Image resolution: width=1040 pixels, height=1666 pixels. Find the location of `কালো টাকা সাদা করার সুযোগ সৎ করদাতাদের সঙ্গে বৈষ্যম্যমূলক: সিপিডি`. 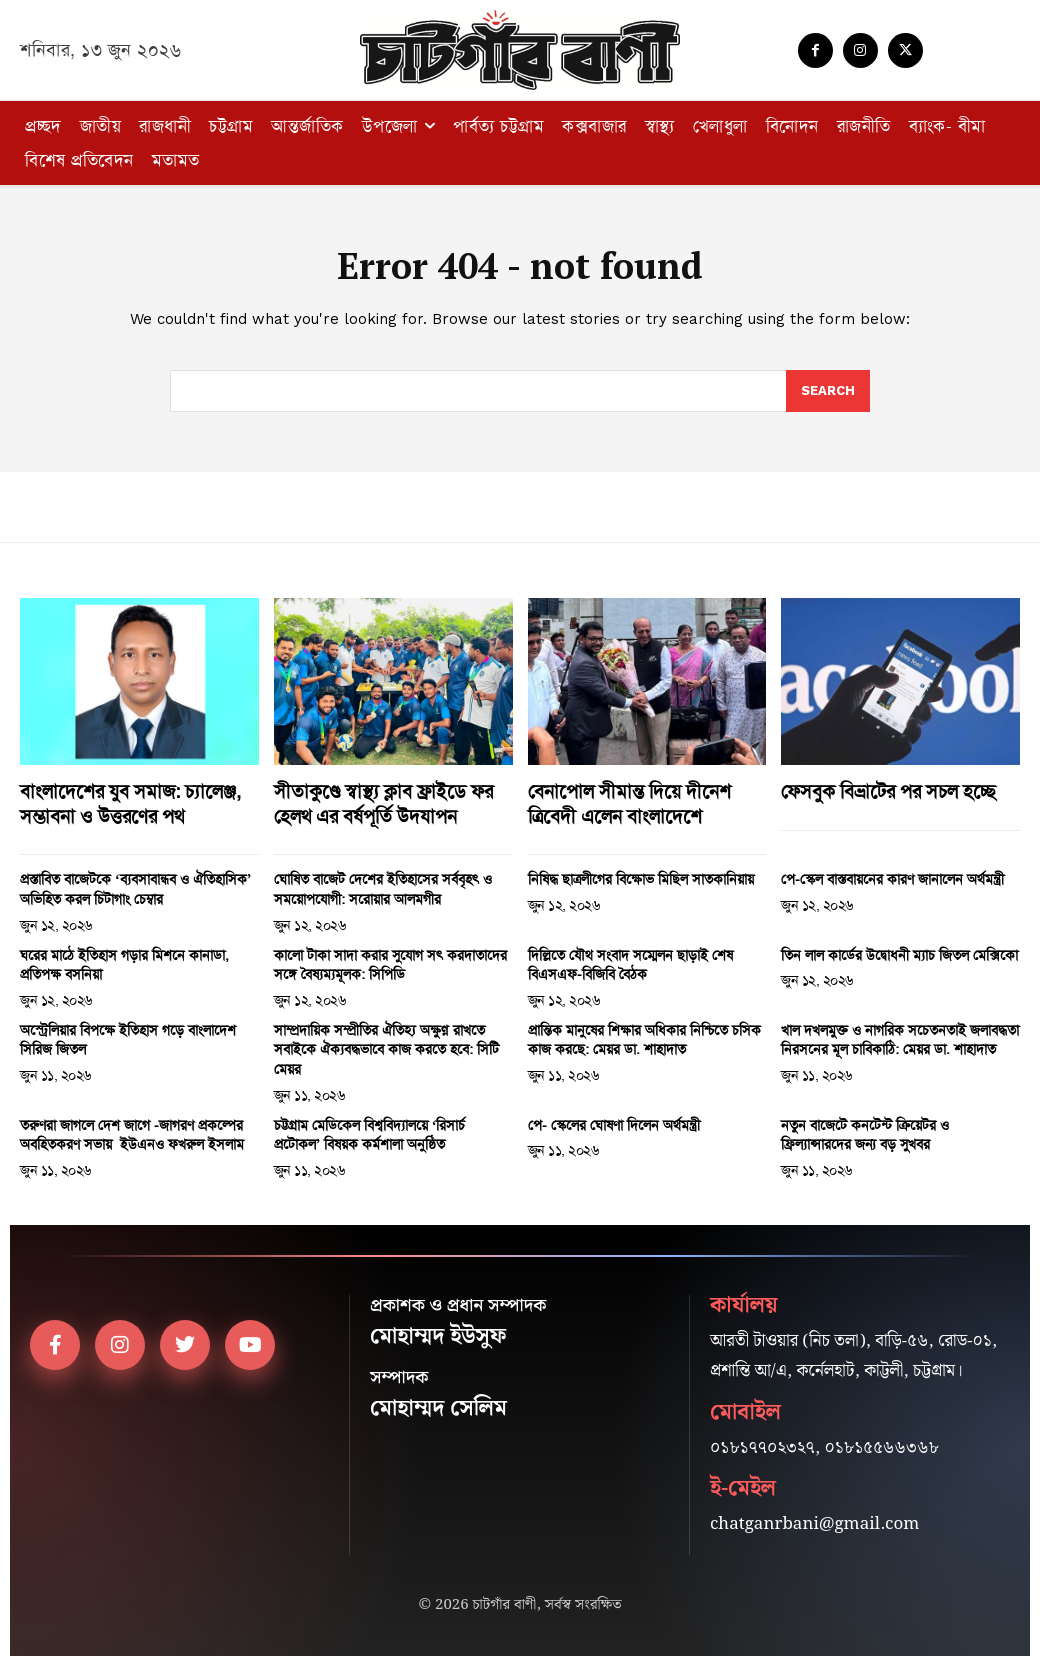

কালো টাকা সাদা করার সুযোগ সৎ করদাতাদের সঙ্গে বৈষ্যম্যমূলক: সিপিডি is located at coordinates (390, 965).